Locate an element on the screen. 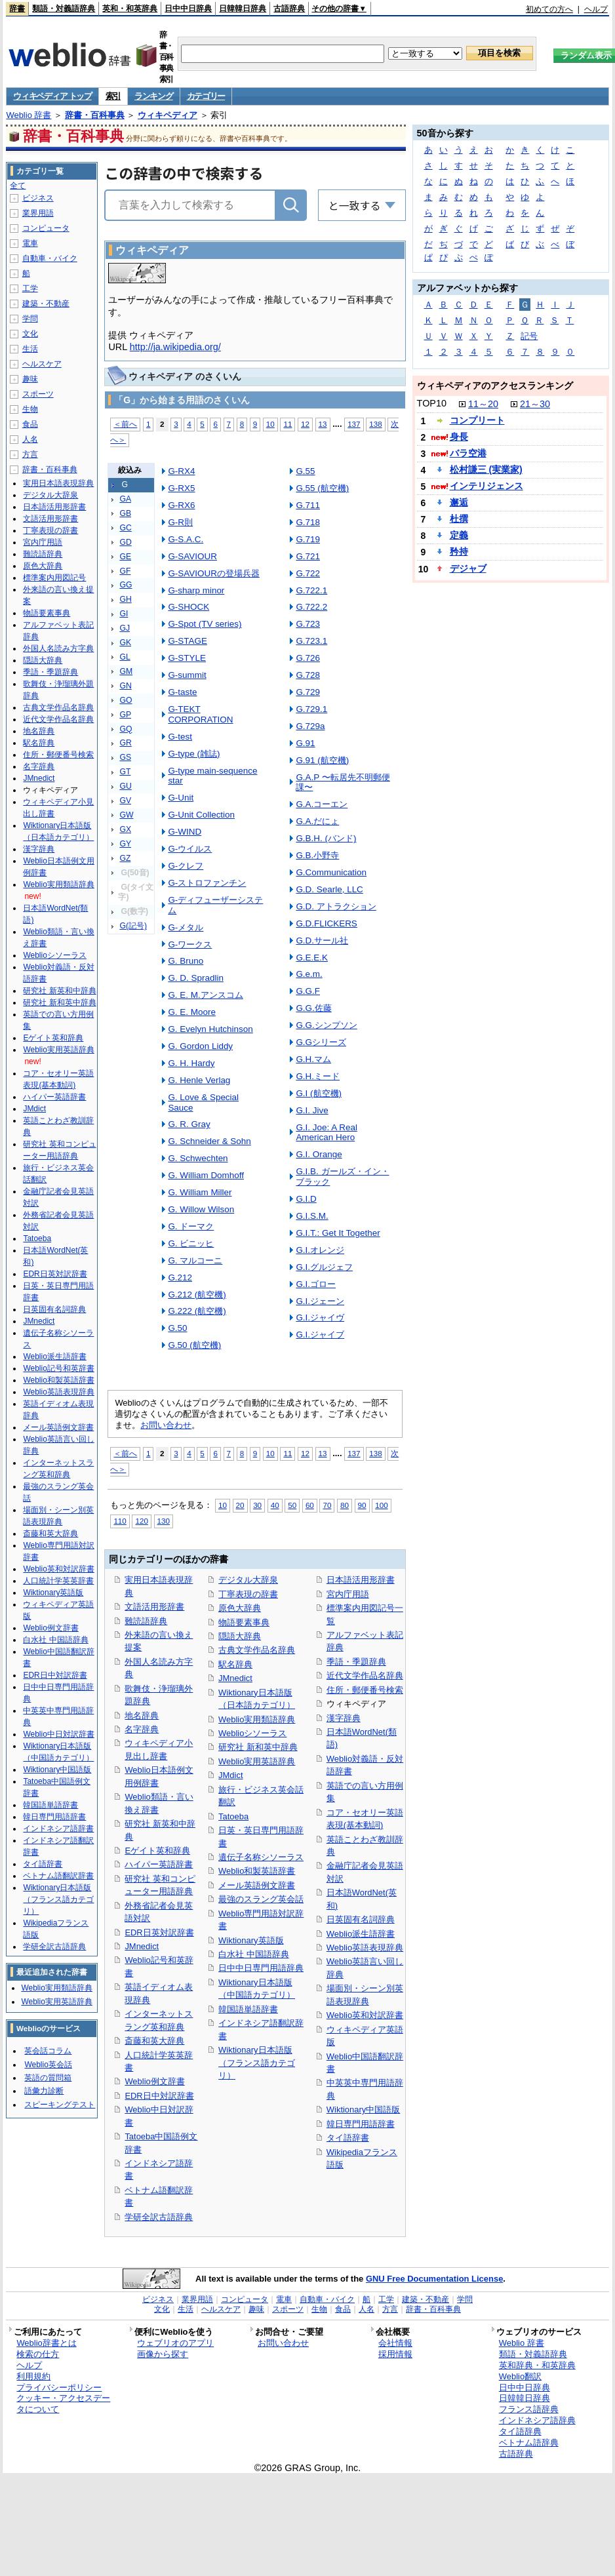  韓国語単語辞書 is located at coordinates (248, 2009).